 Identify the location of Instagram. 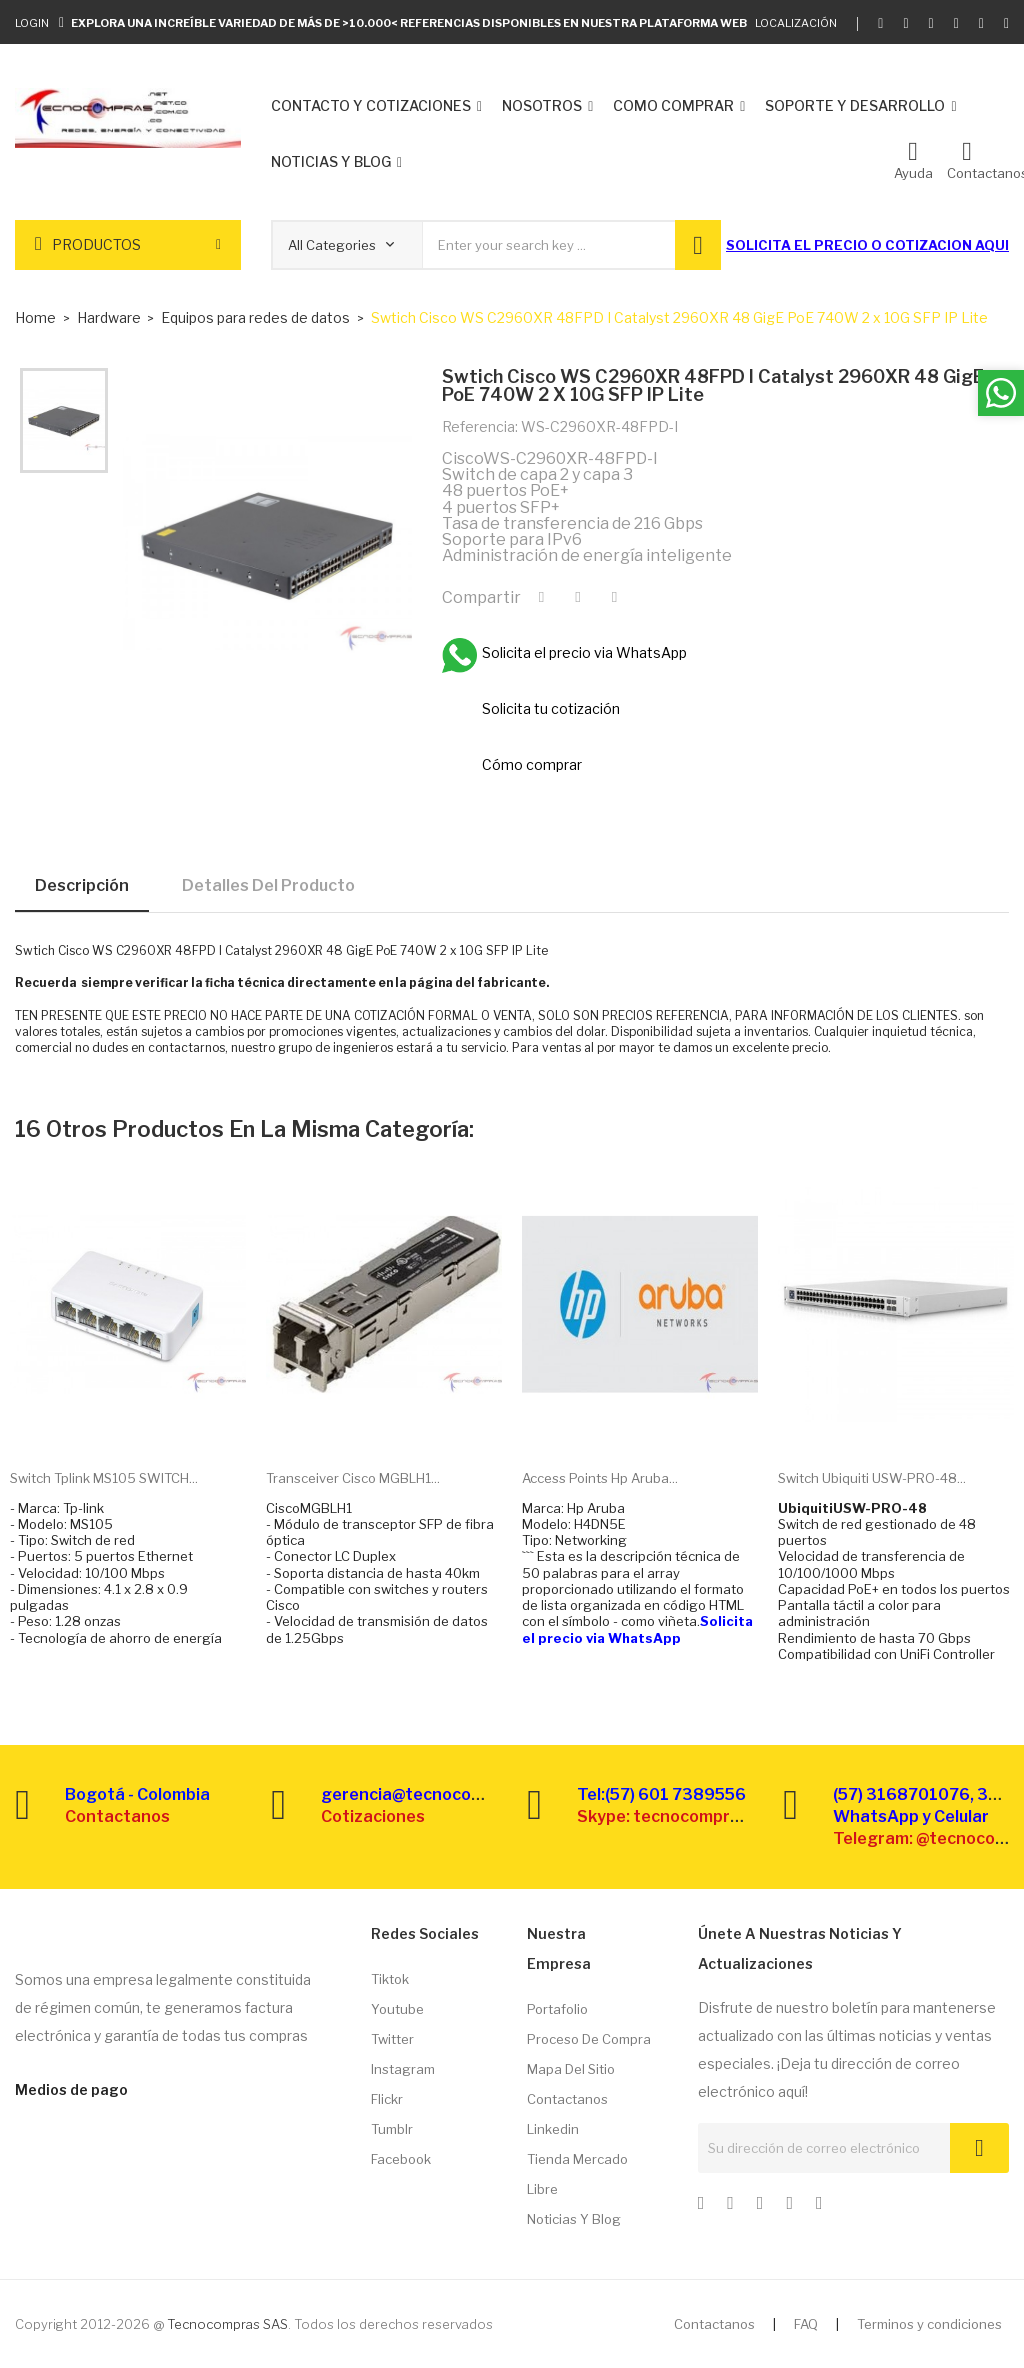
(403, 2069).